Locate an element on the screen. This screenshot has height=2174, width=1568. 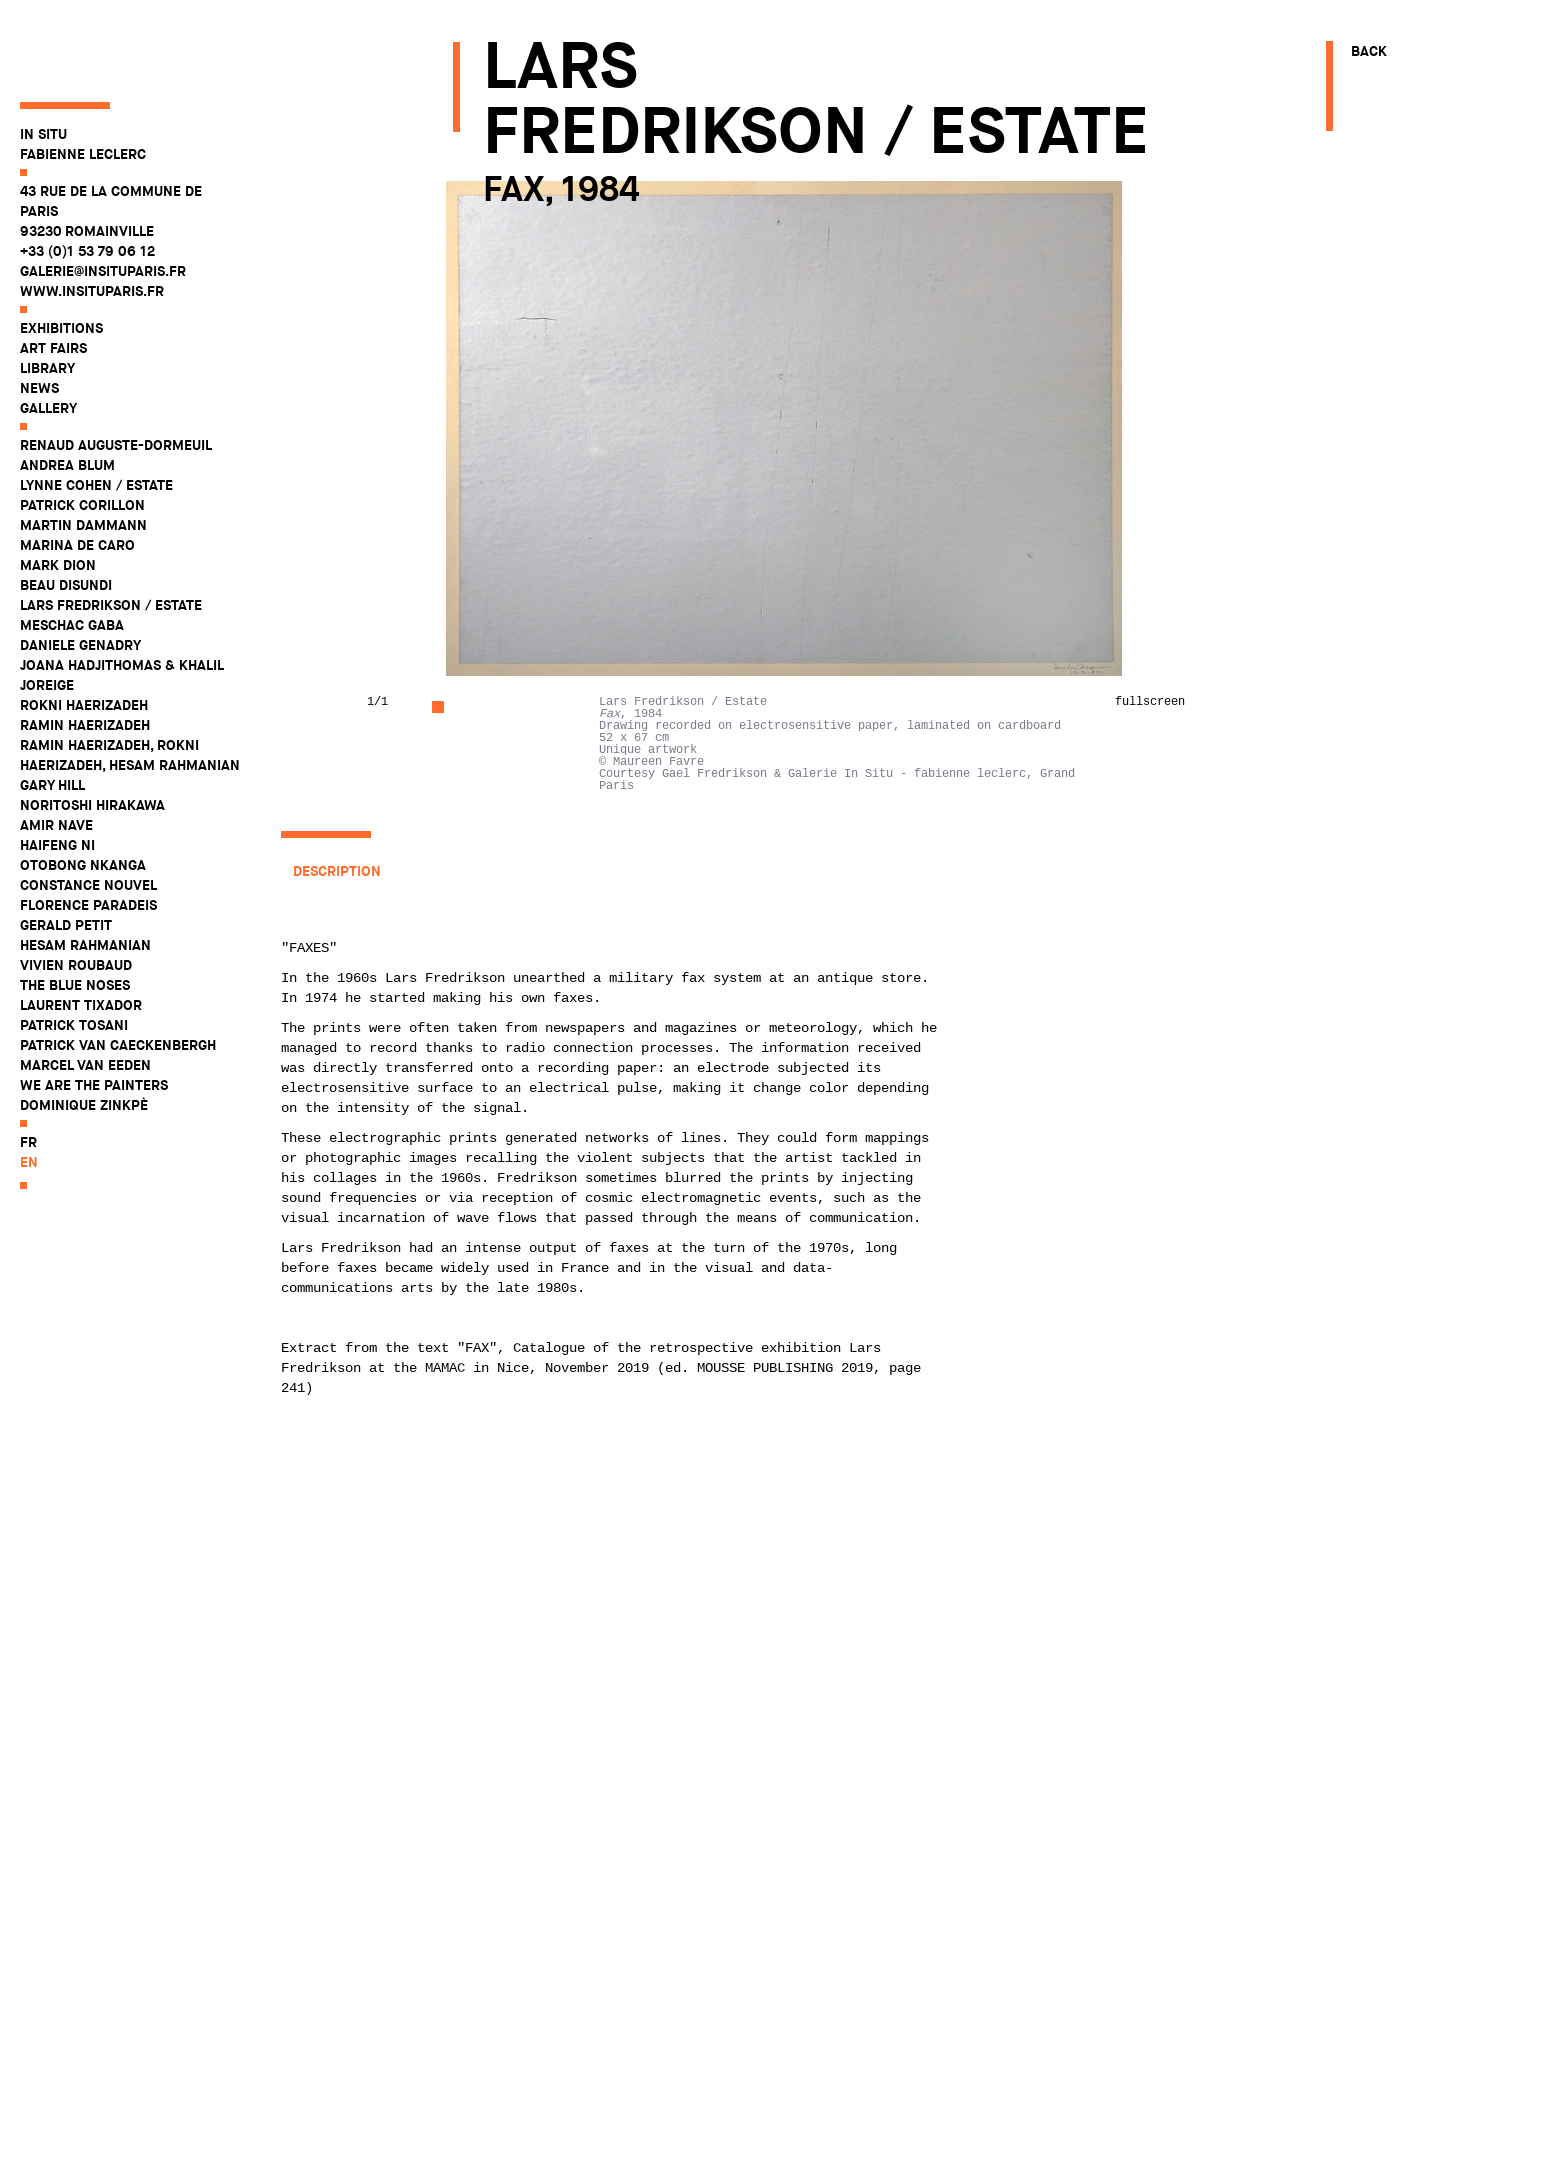
Marcel Van Eeden is located at coordinates (85, 993).